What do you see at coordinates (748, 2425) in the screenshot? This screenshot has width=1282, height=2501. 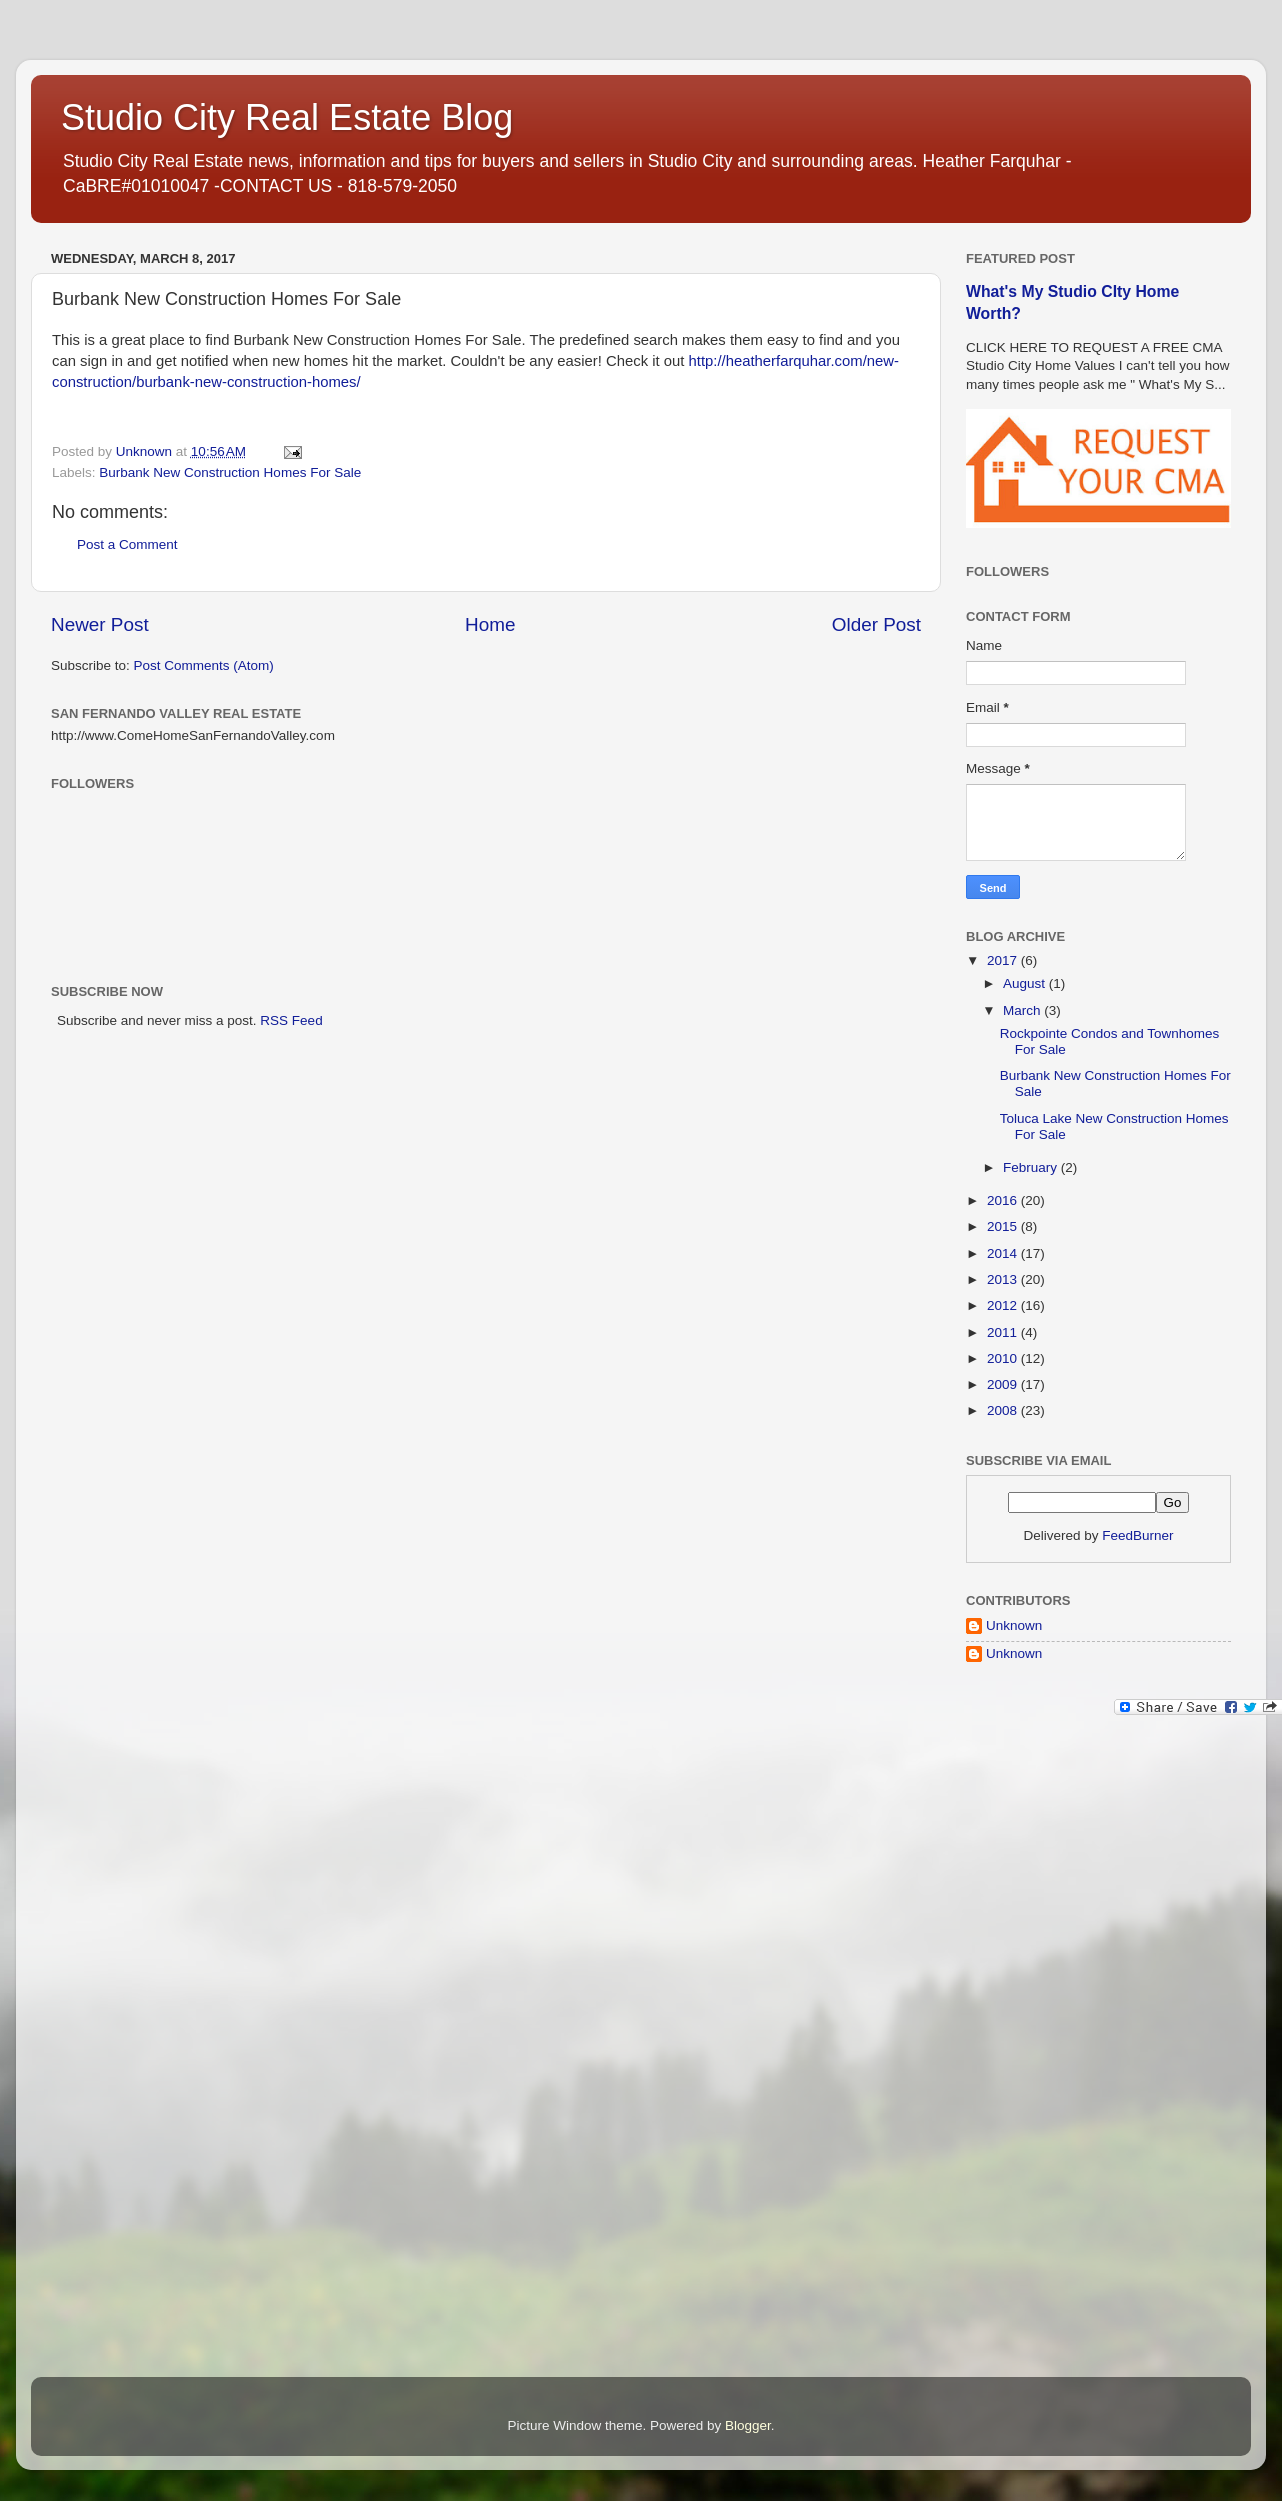 I see `Blogger` at bounding box center [748, 2425].